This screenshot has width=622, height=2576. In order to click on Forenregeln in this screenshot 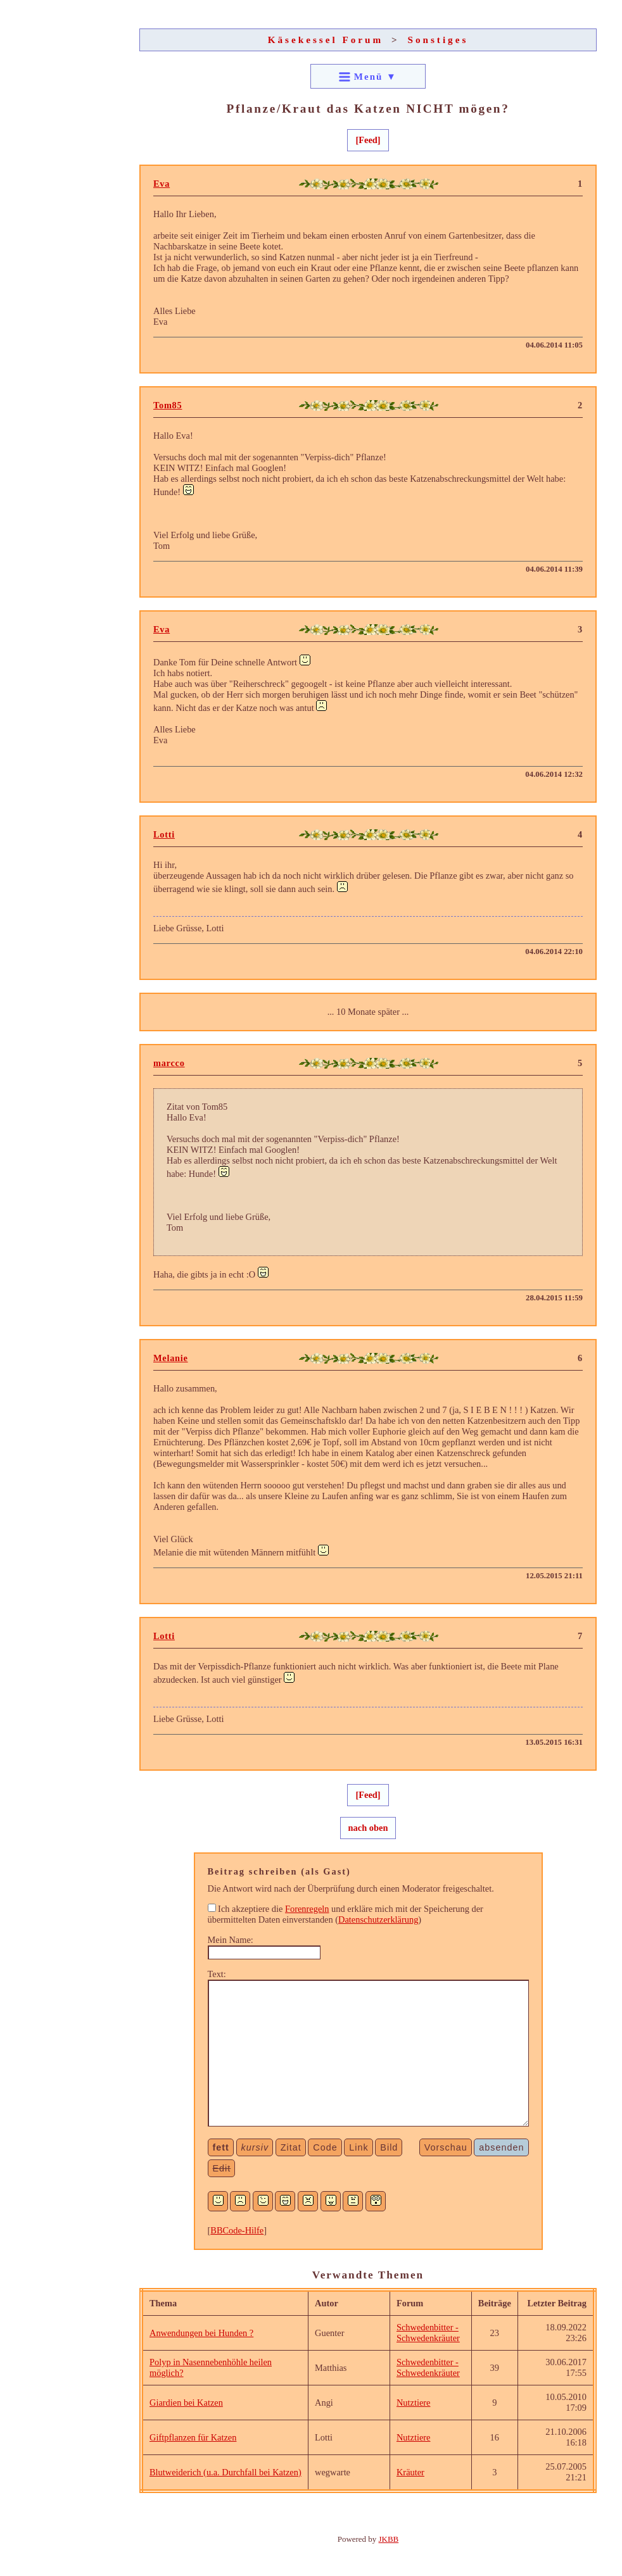, I will do `click(307, 1909)`.